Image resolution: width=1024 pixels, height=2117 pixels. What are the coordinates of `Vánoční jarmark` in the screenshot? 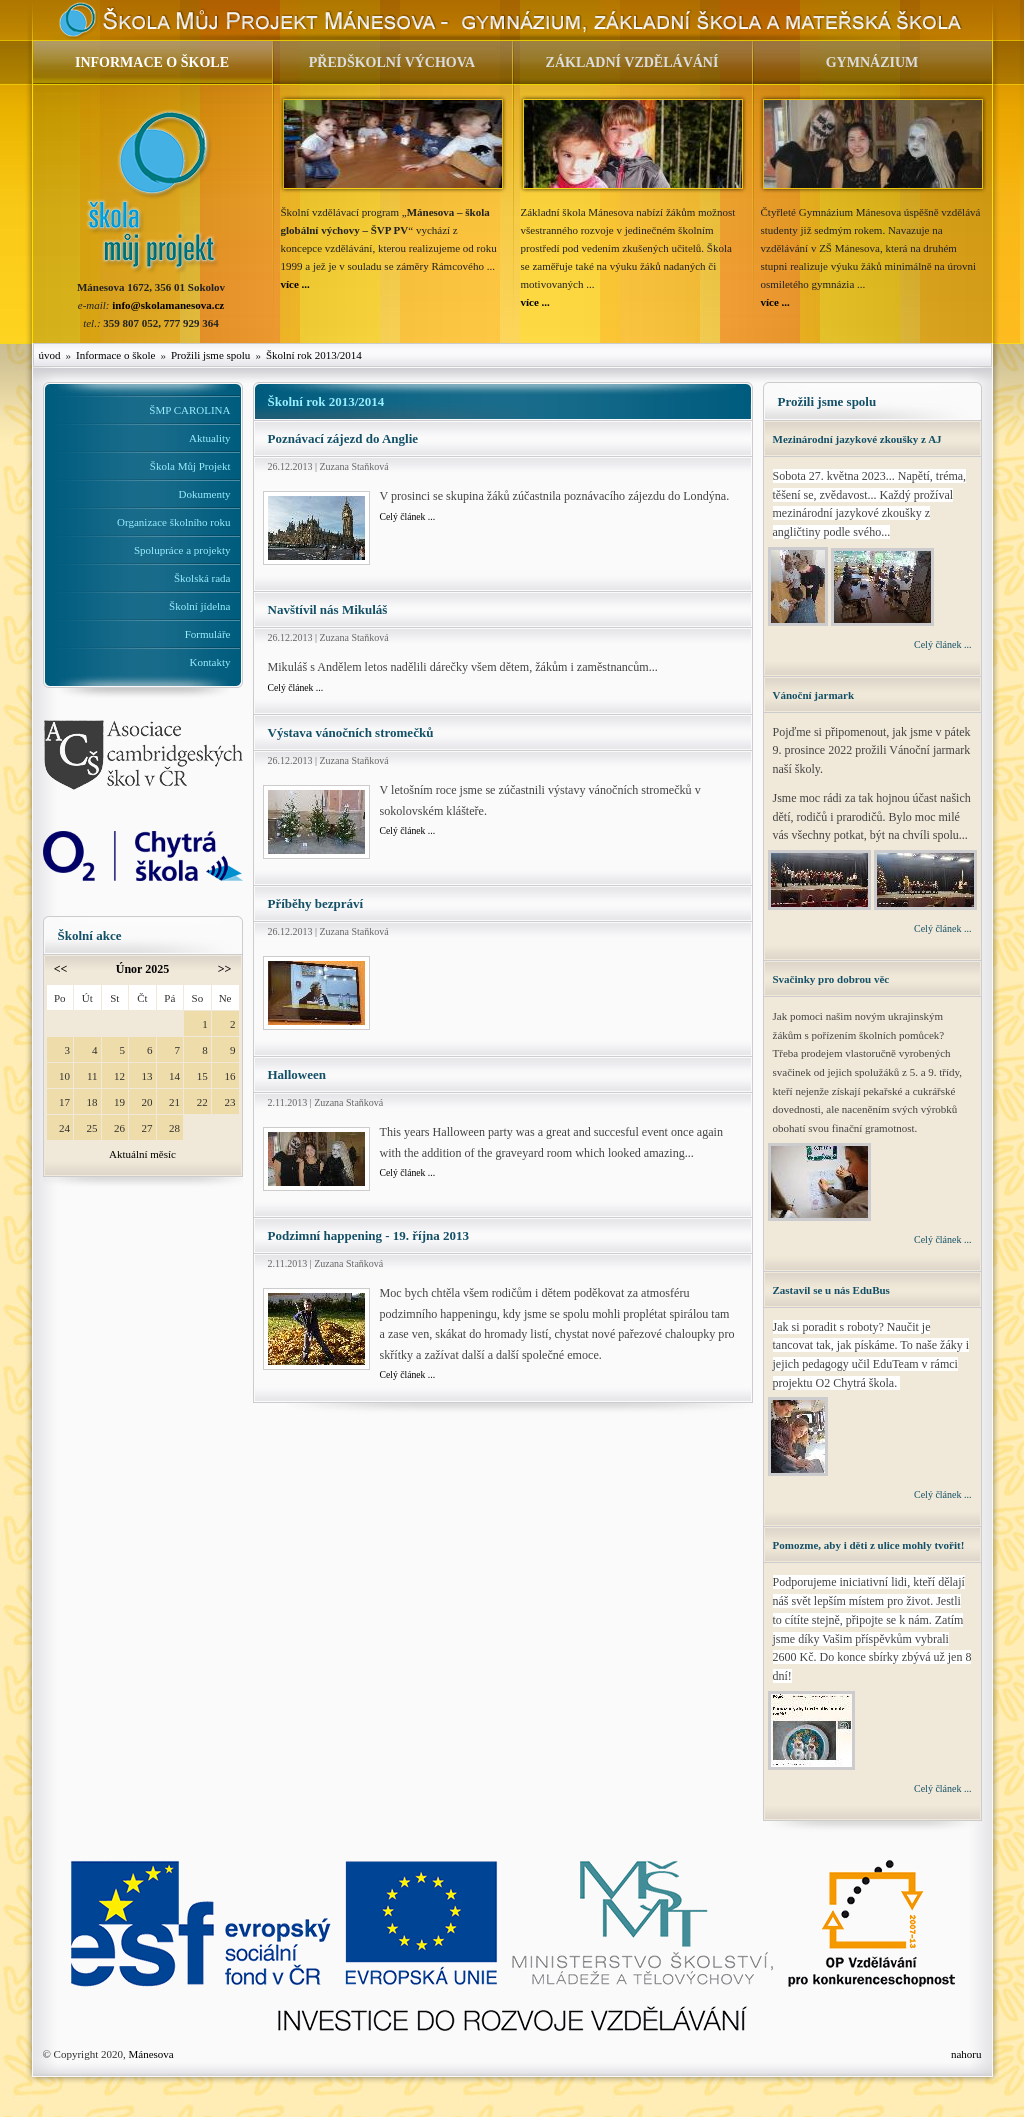 It's located at (814, 695).